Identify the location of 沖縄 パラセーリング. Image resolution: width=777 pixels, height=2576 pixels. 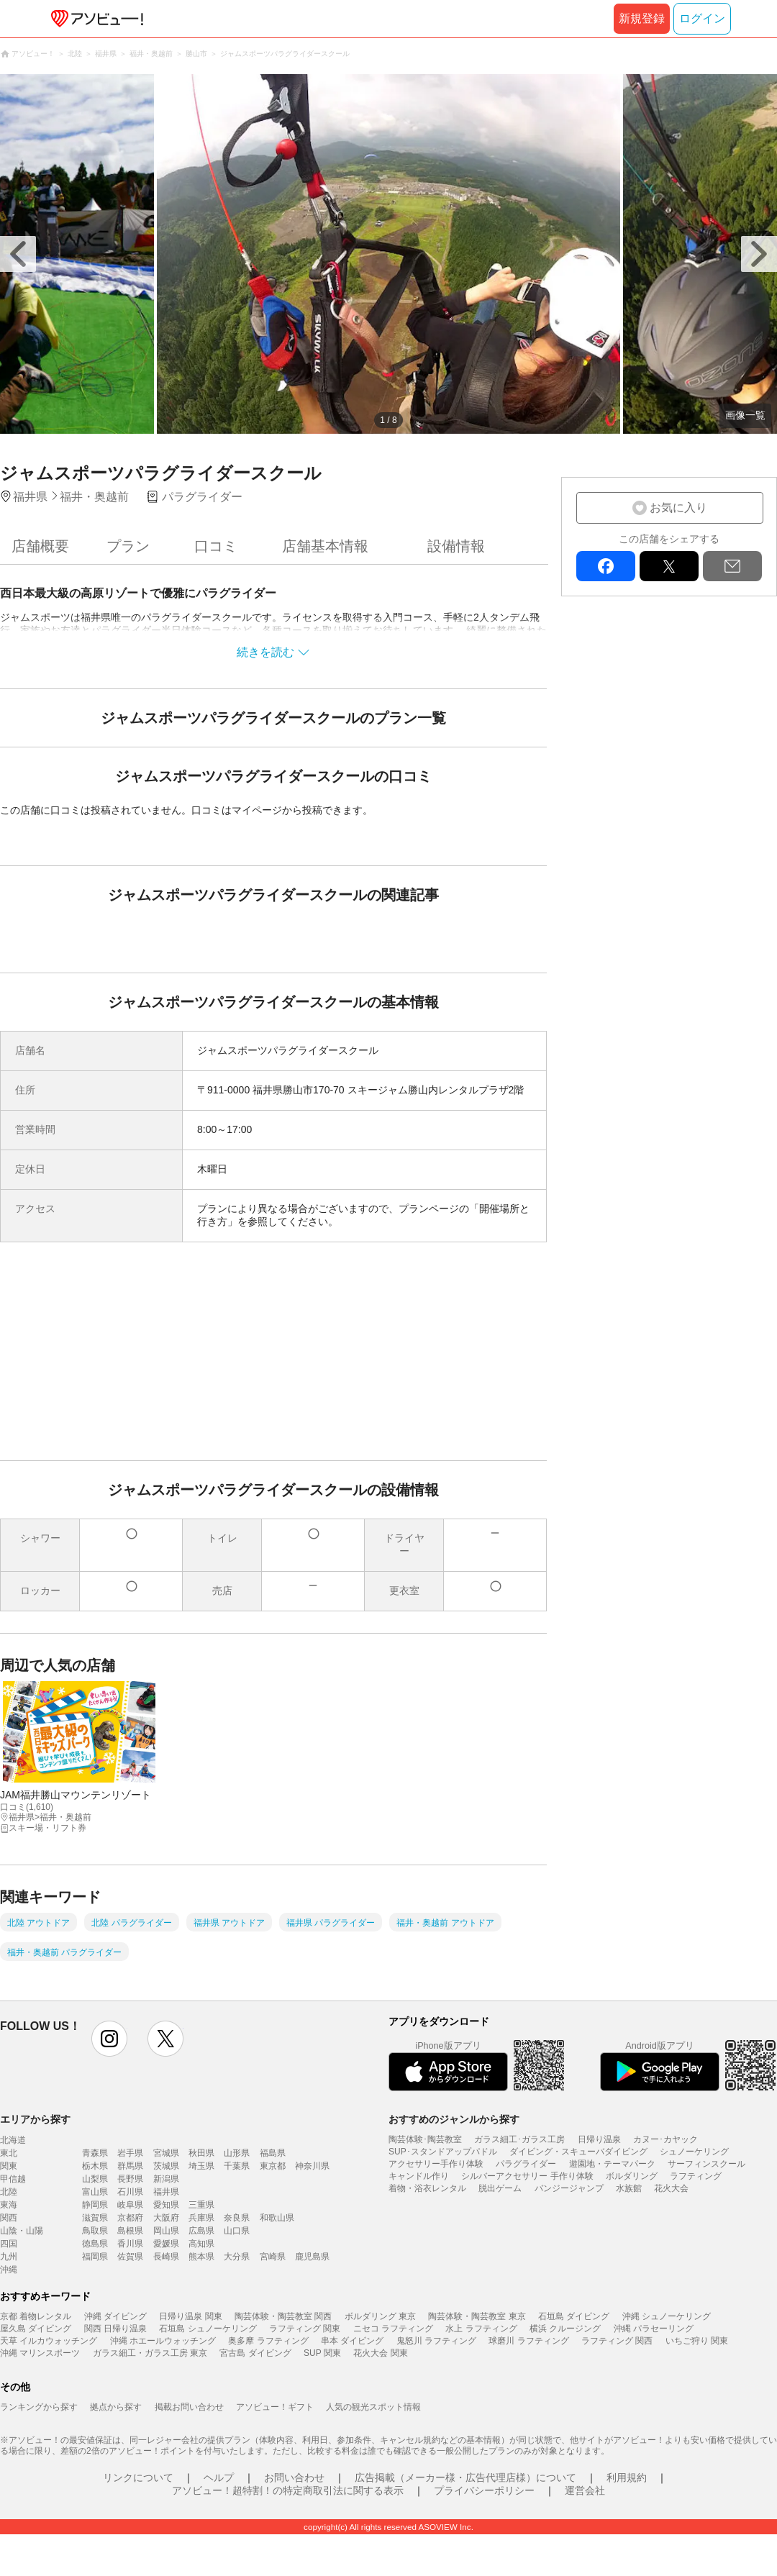
(654, 2329).